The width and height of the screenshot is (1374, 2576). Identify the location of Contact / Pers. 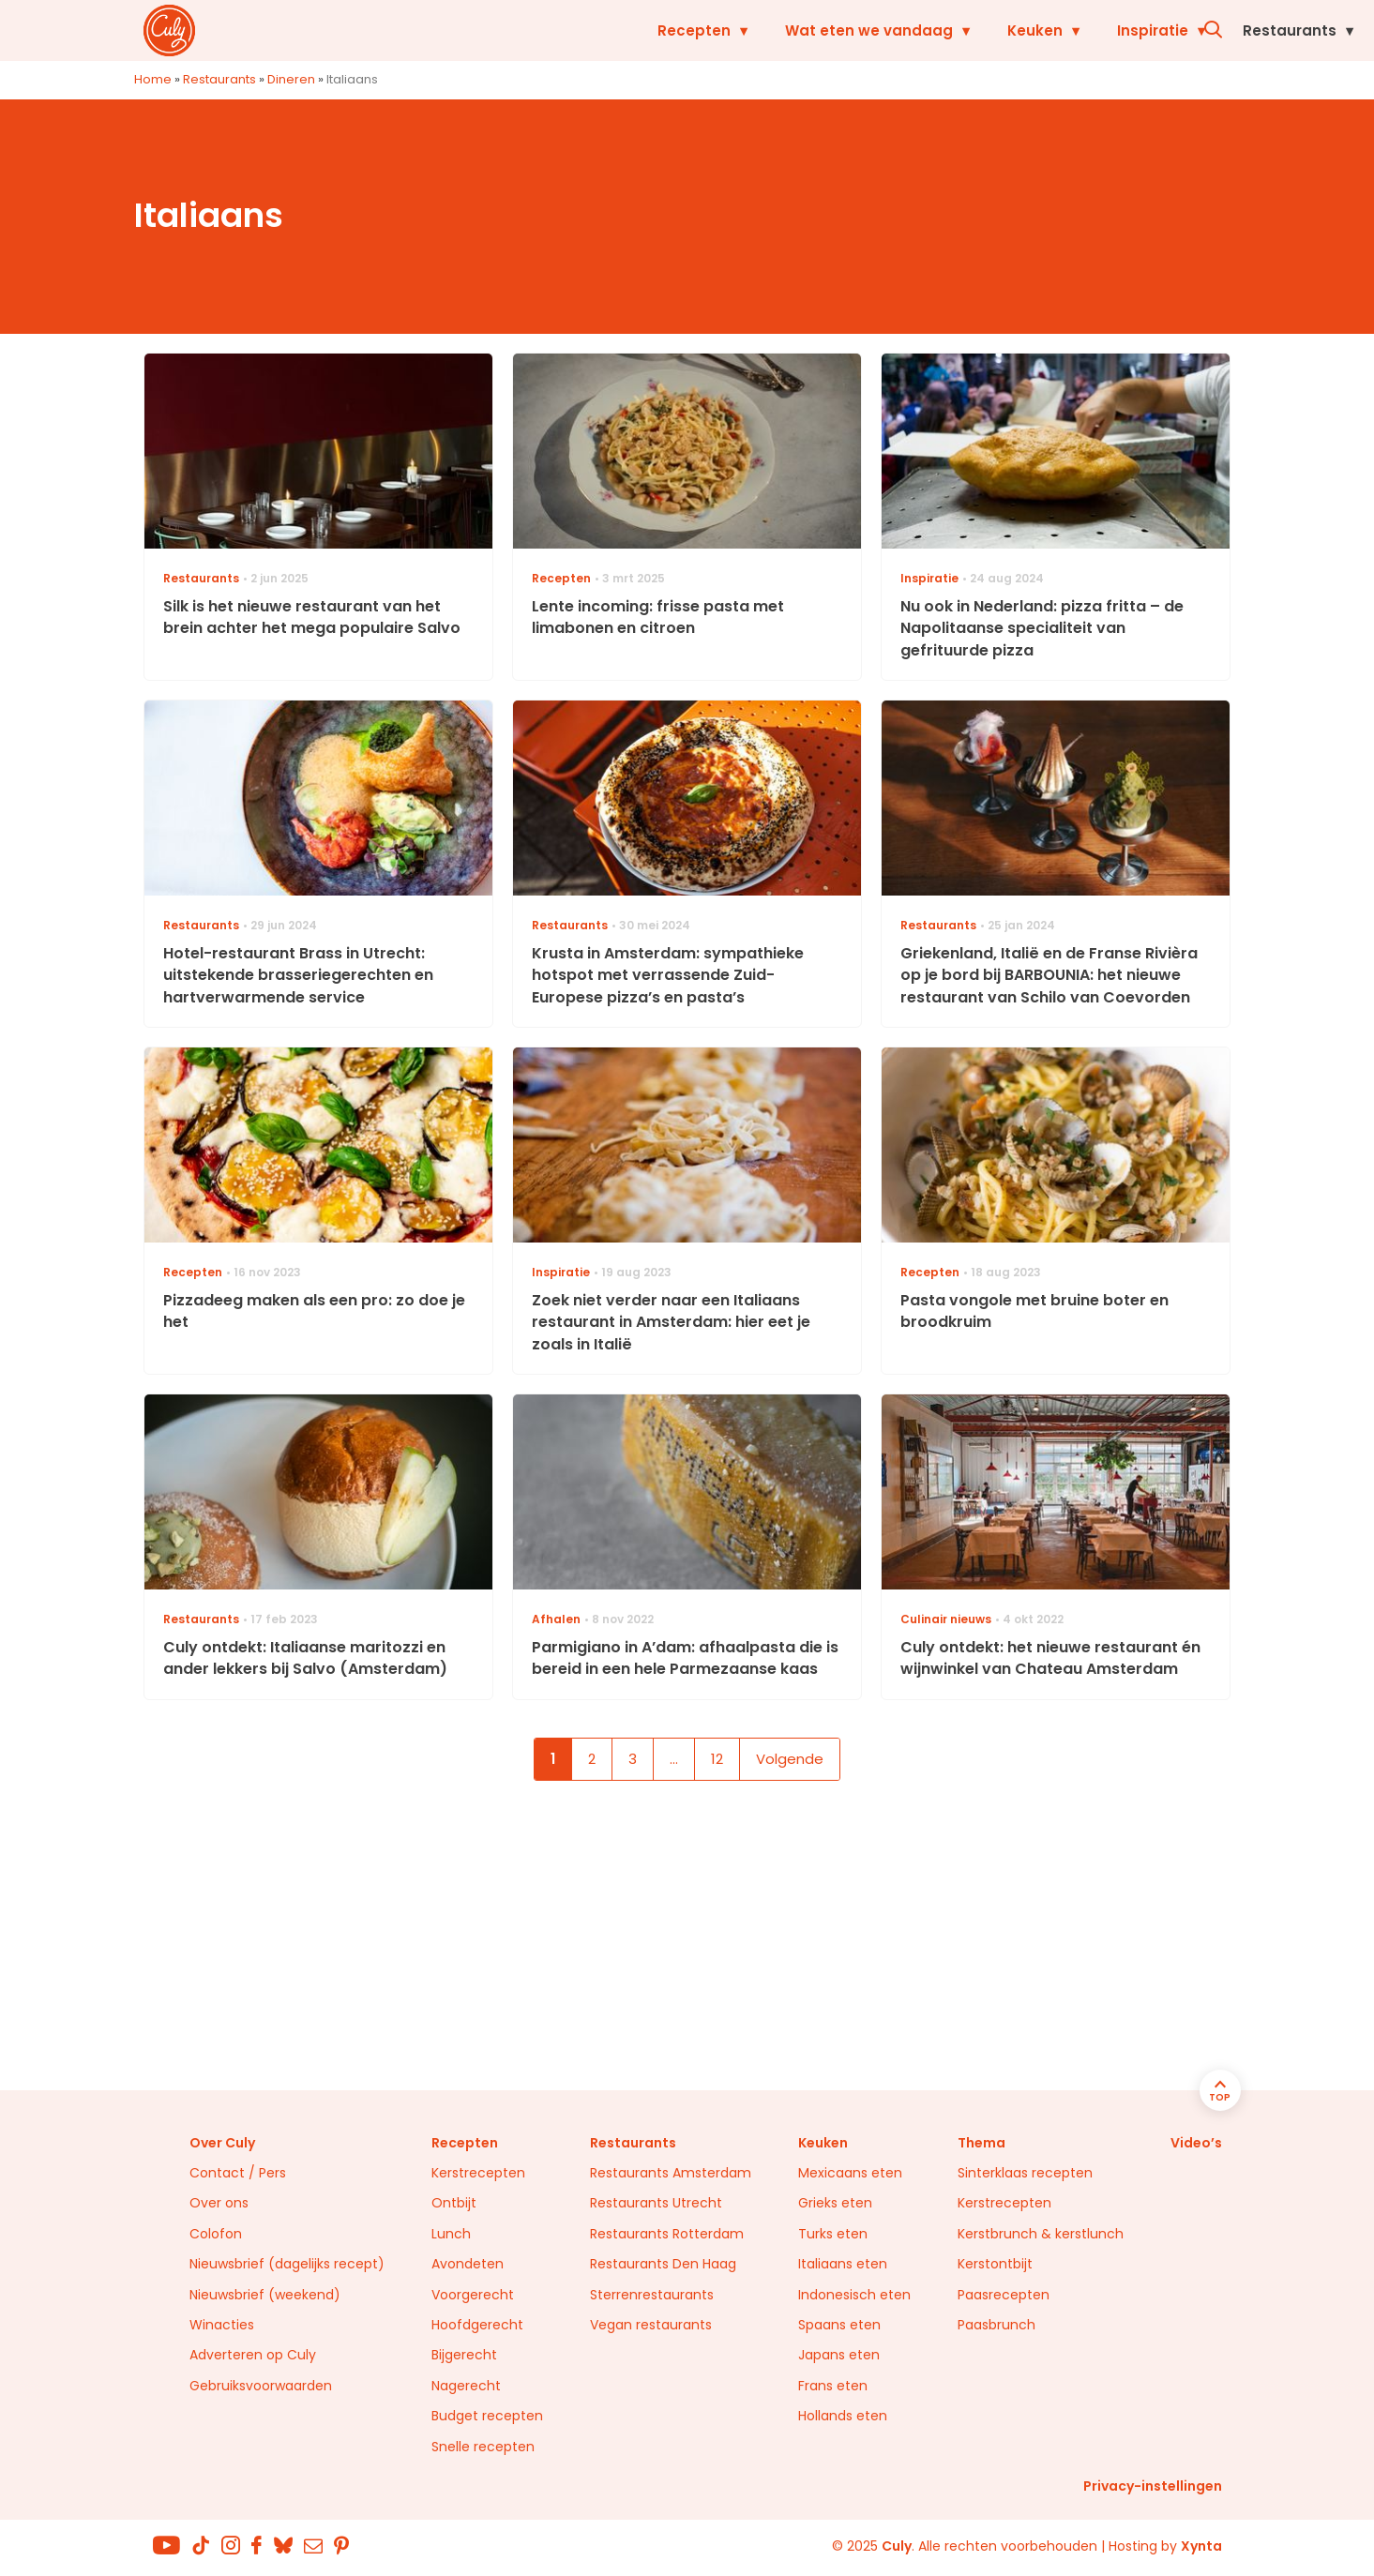
(237, 2172).